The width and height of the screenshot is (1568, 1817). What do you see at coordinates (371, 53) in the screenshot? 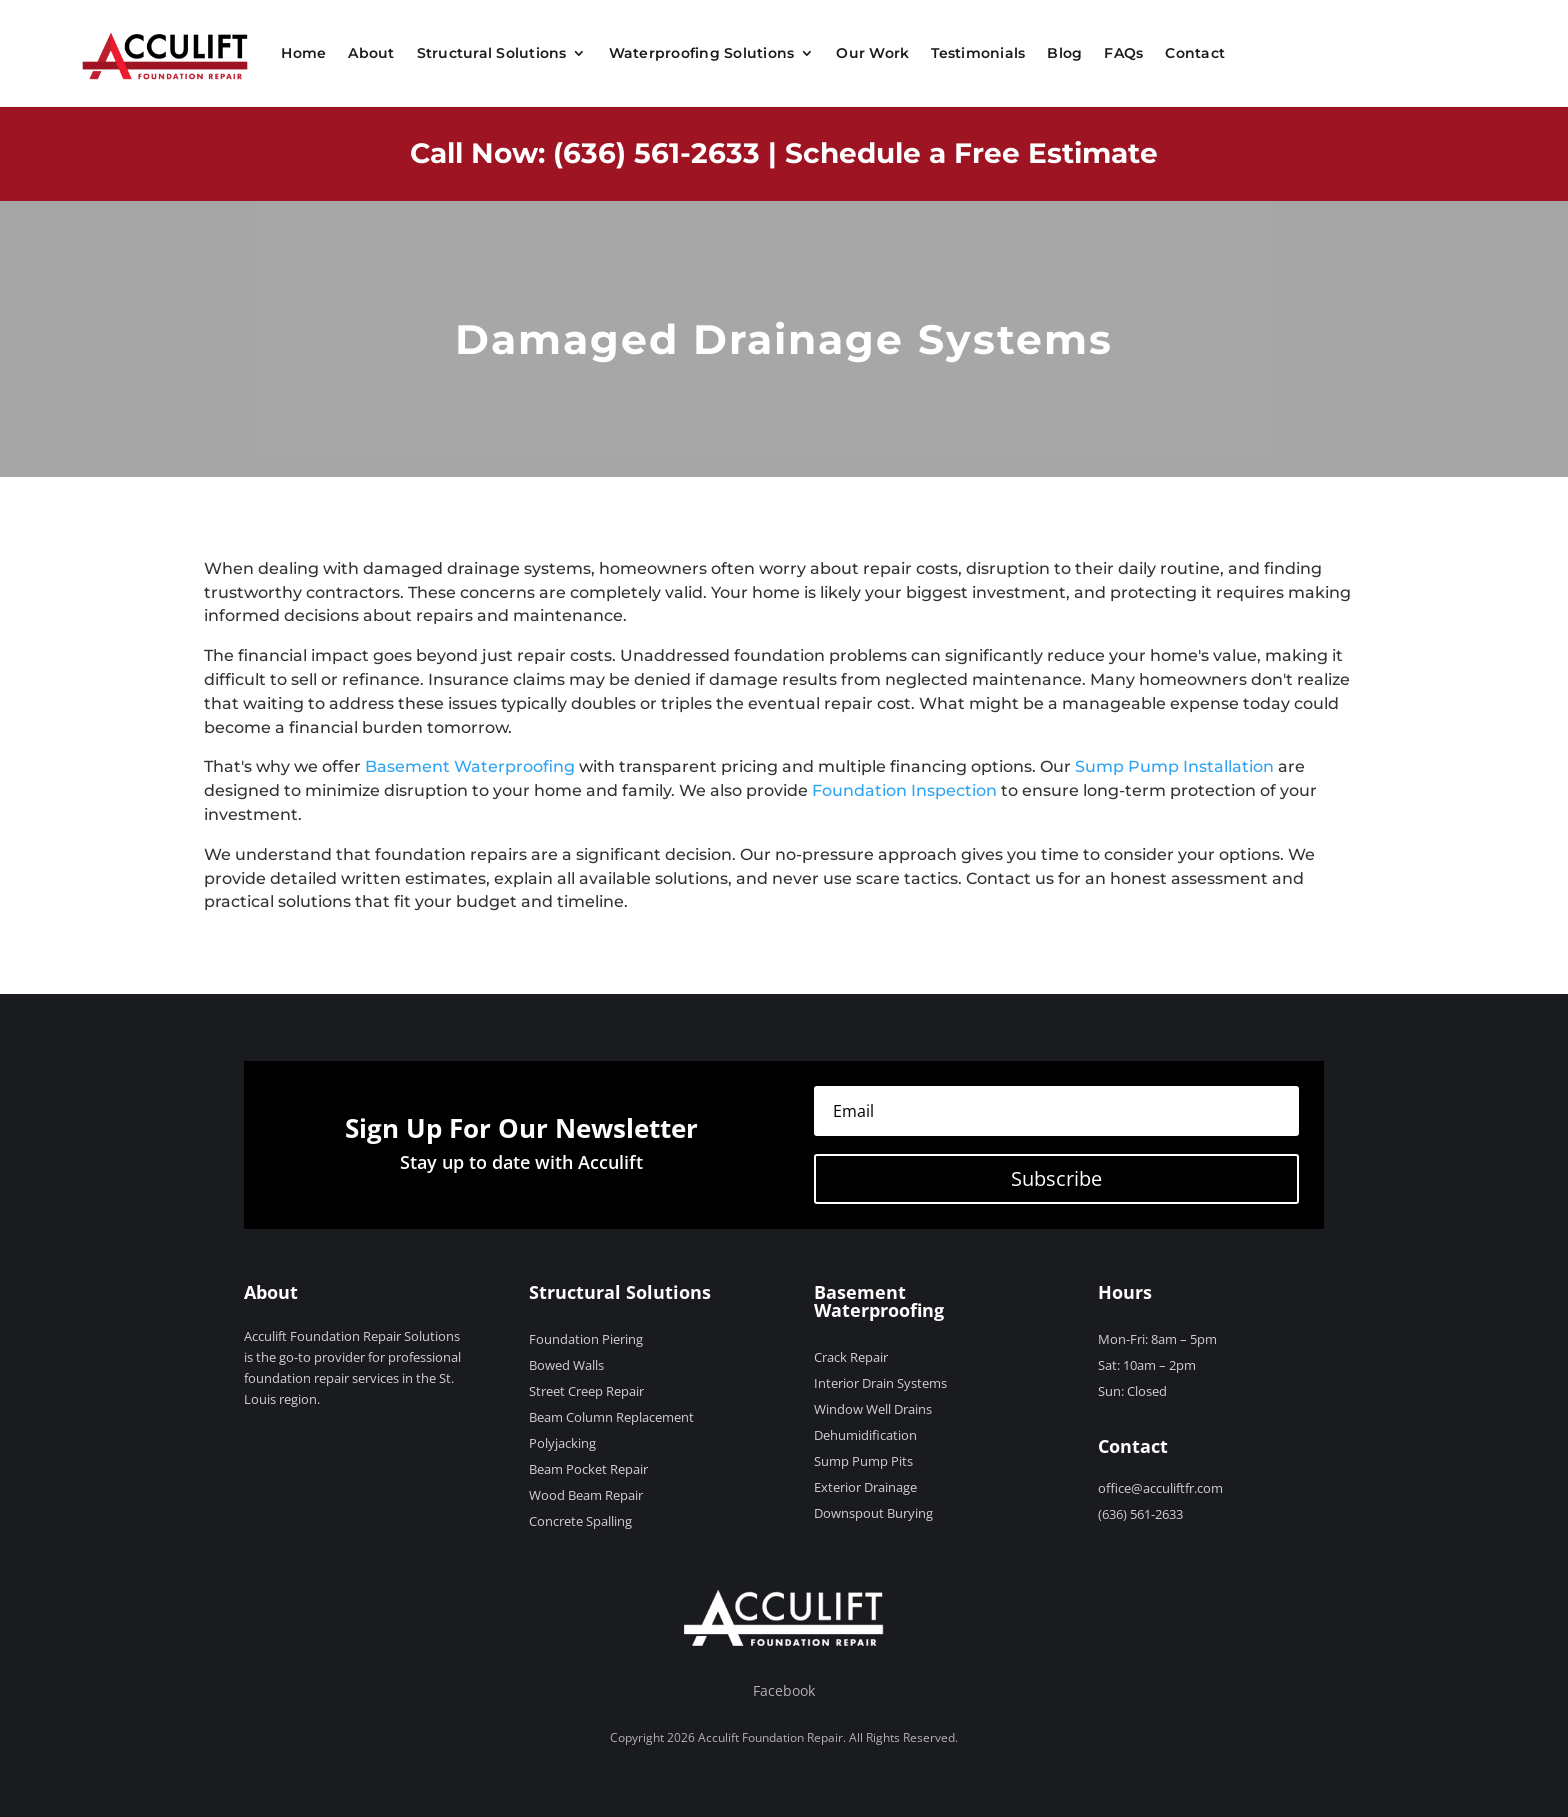
I see `About` at bounding box center [371, 53].